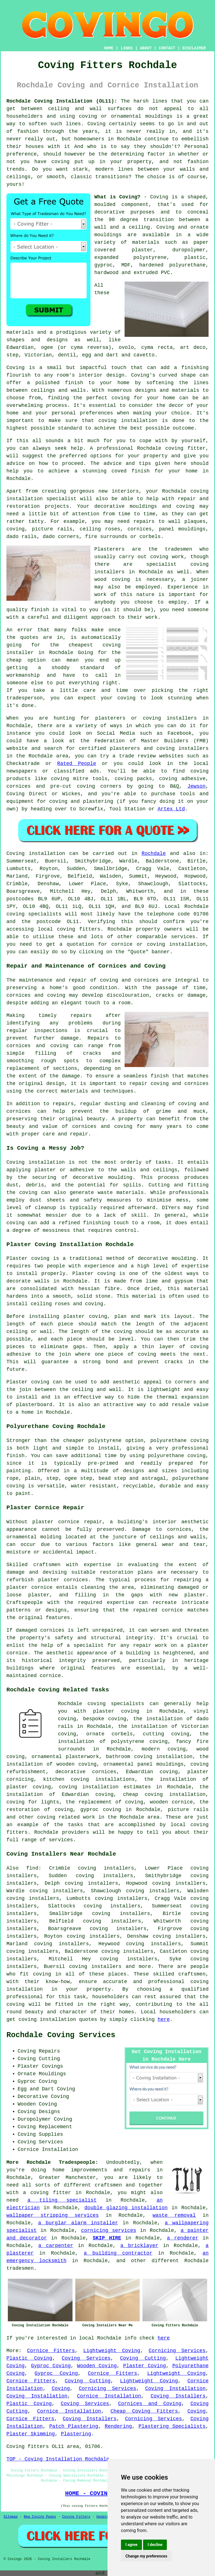 The image size is (215, 2576). What do you see at coordinates (118, 2253) in the screenshot?
I see `a building contractor` at bounding box center [118, 2253].